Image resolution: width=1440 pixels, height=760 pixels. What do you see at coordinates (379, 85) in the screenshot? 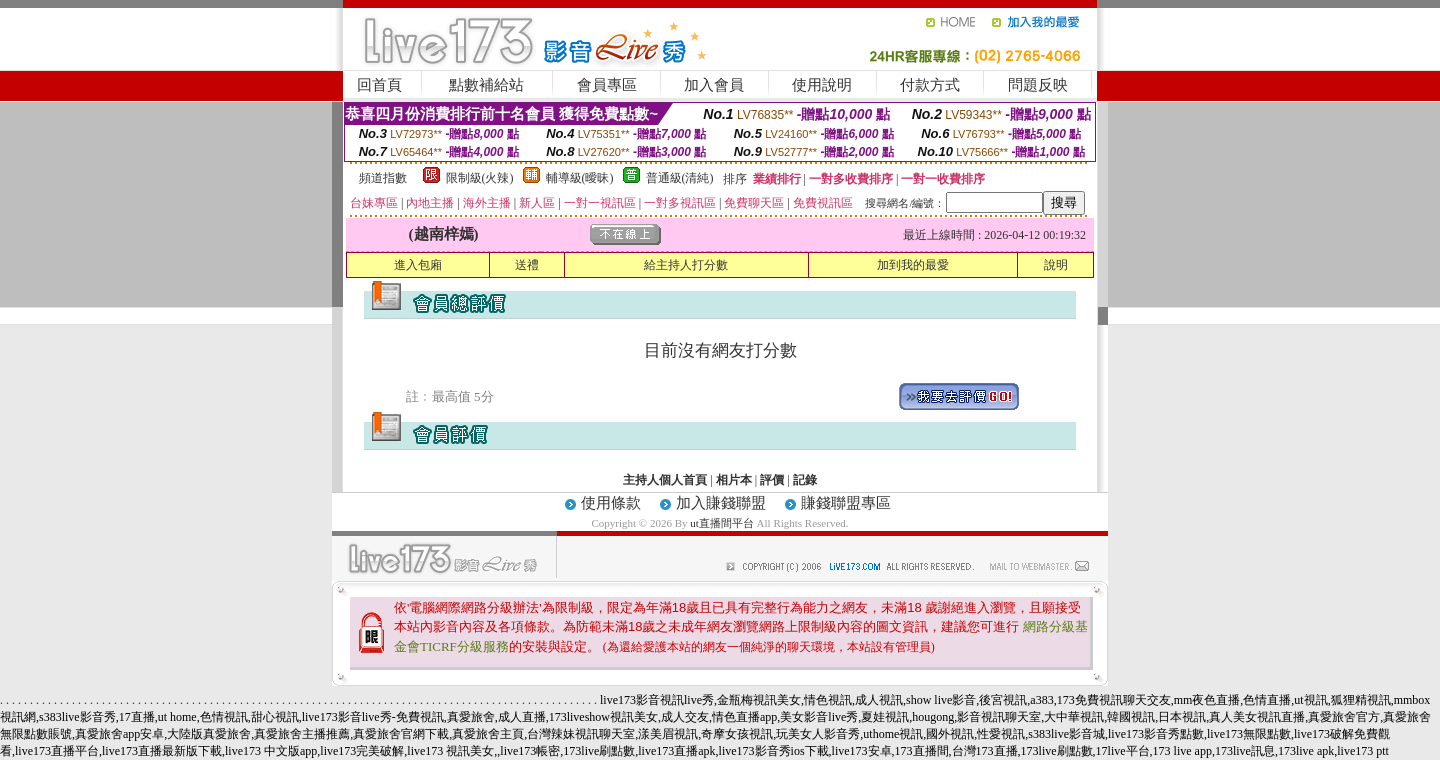
I see `回首頁` at bounding box center [379, 85].